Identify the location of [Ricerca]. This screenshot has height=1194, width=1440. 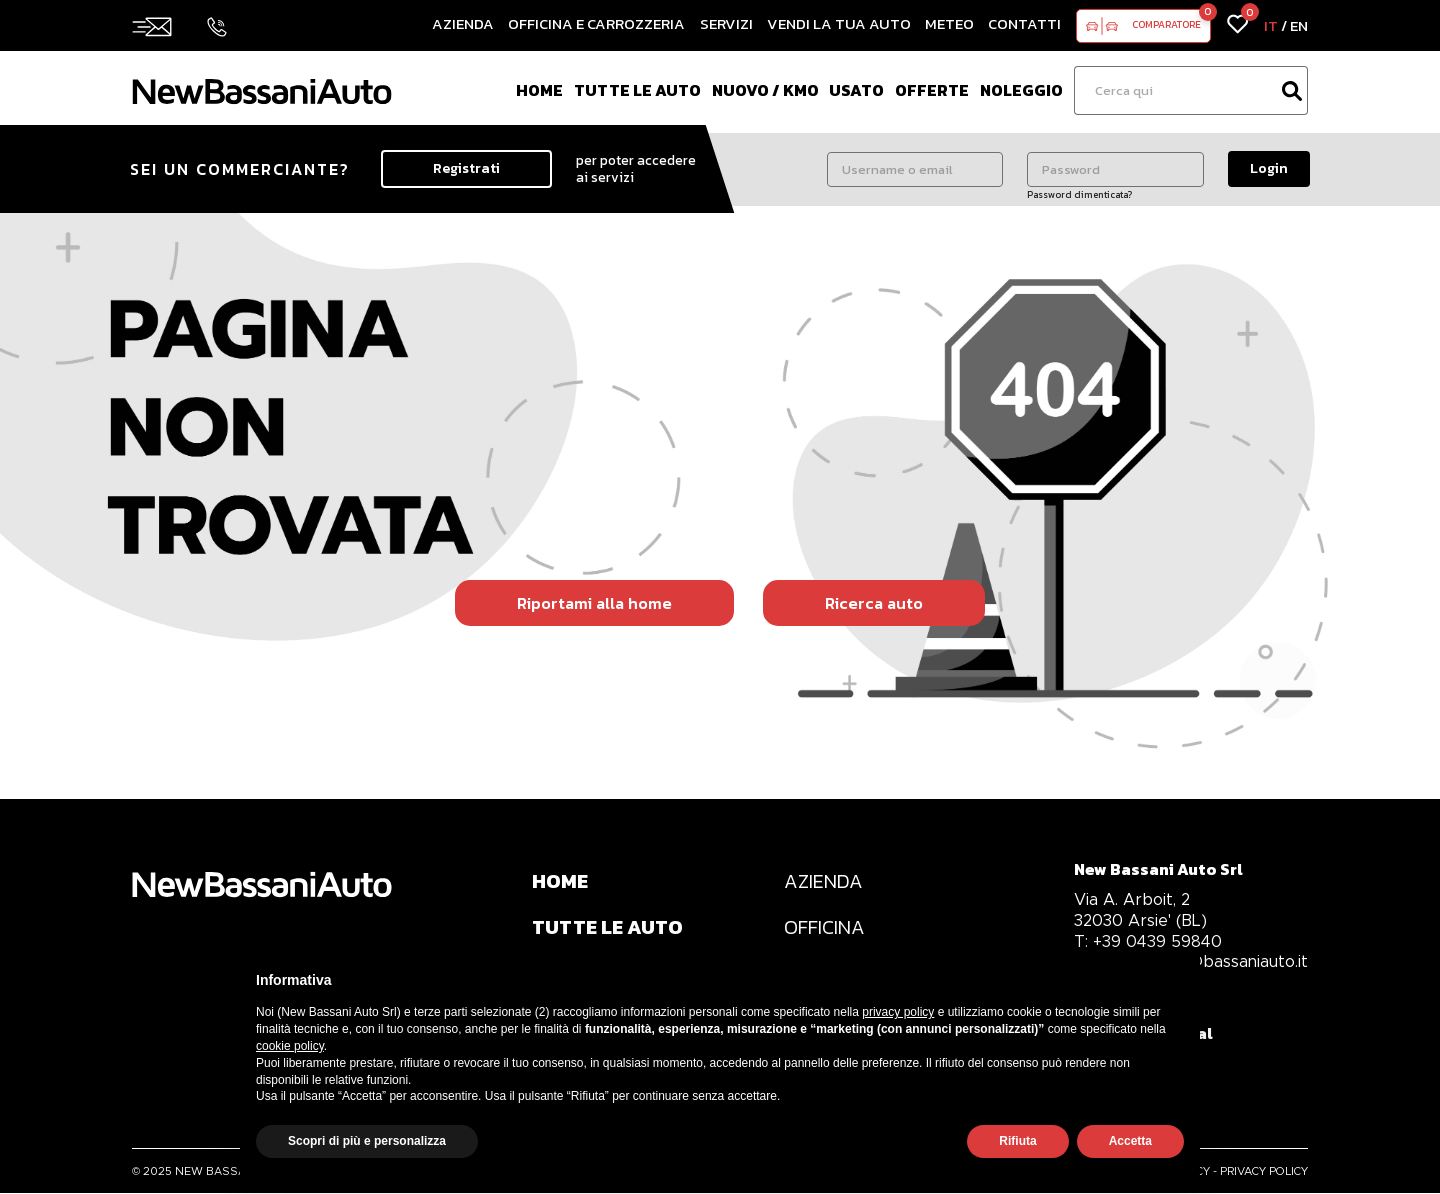
(1175, 90).